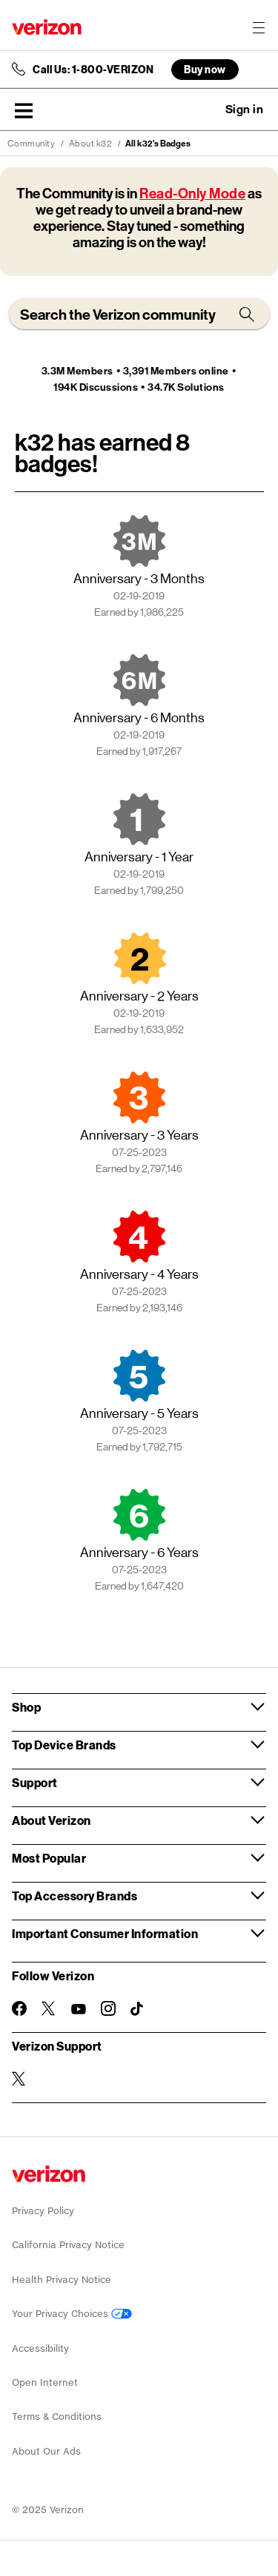 The image size is (278, 2576). What do you see at coordinates (49, 1858) in the screenshot?
I see `Most Popular [button]` at bounding box center [49, 1858].